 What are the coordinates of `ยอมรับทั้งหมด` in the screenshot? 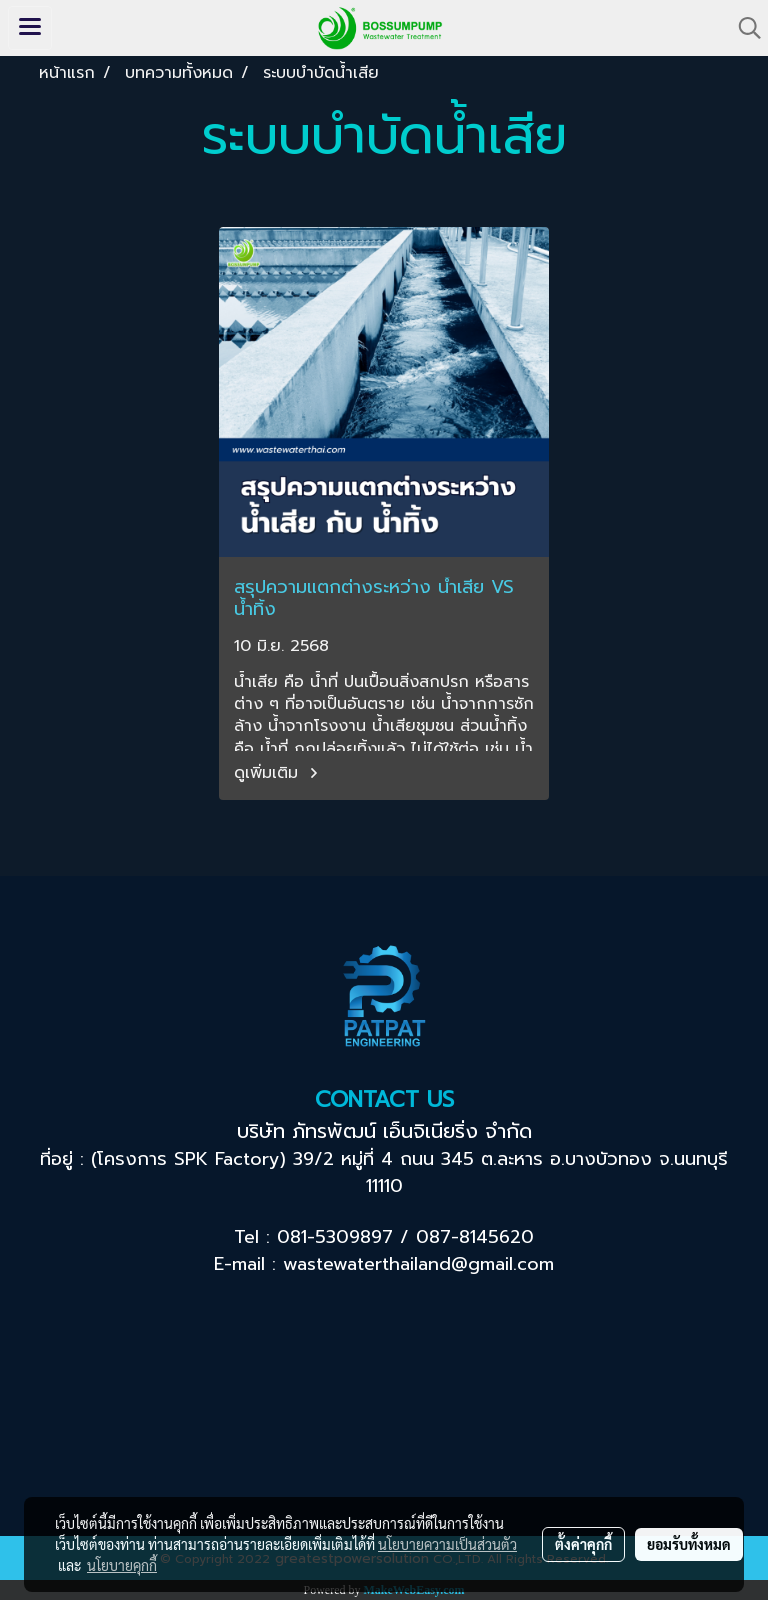 It's located at (689, 1544).